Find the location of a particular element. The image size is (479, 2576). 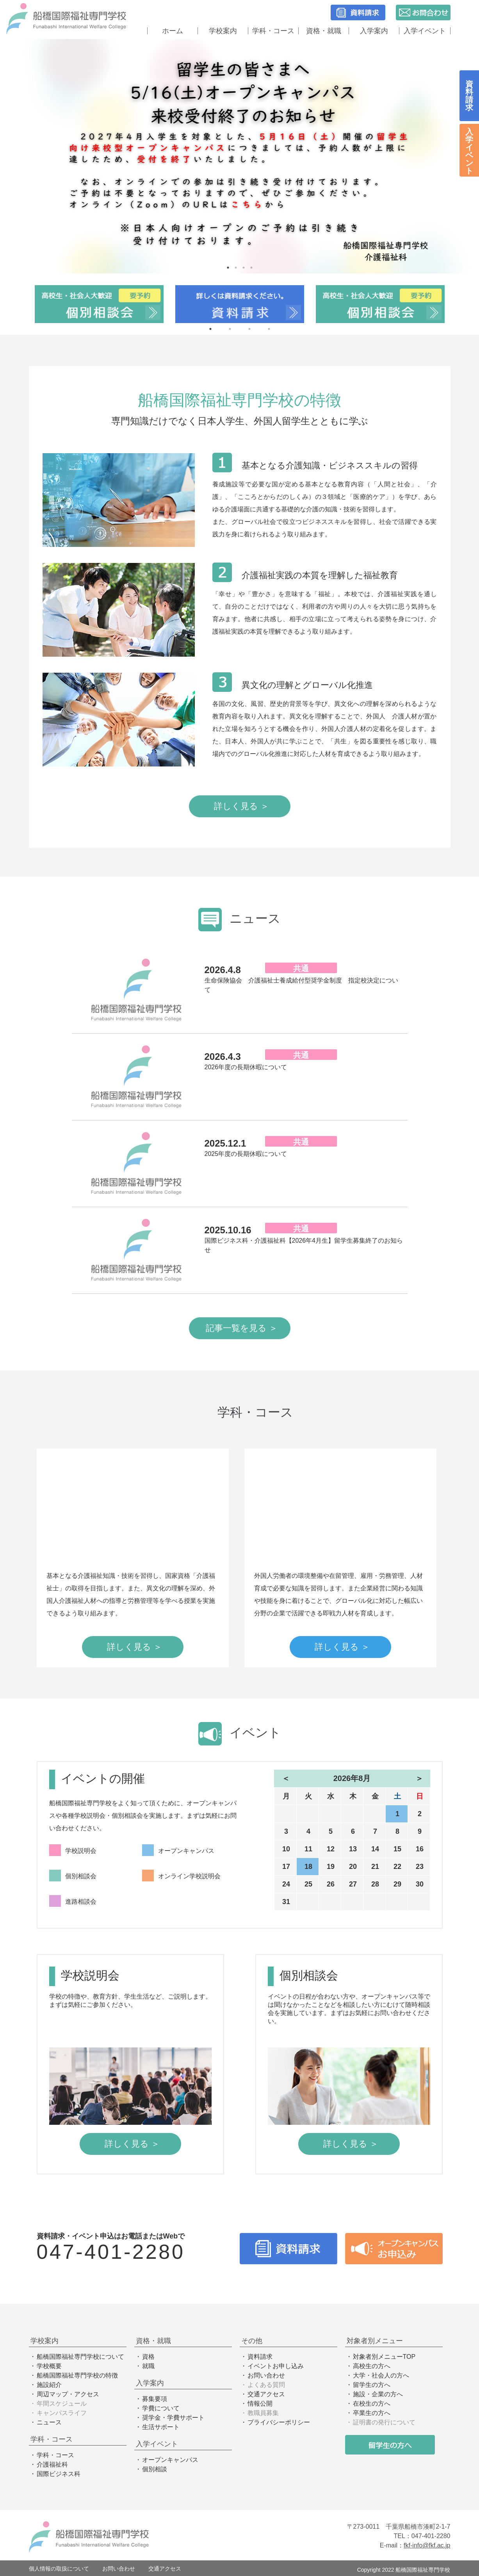

[tabpanel] is located at coordinates (239, 156).